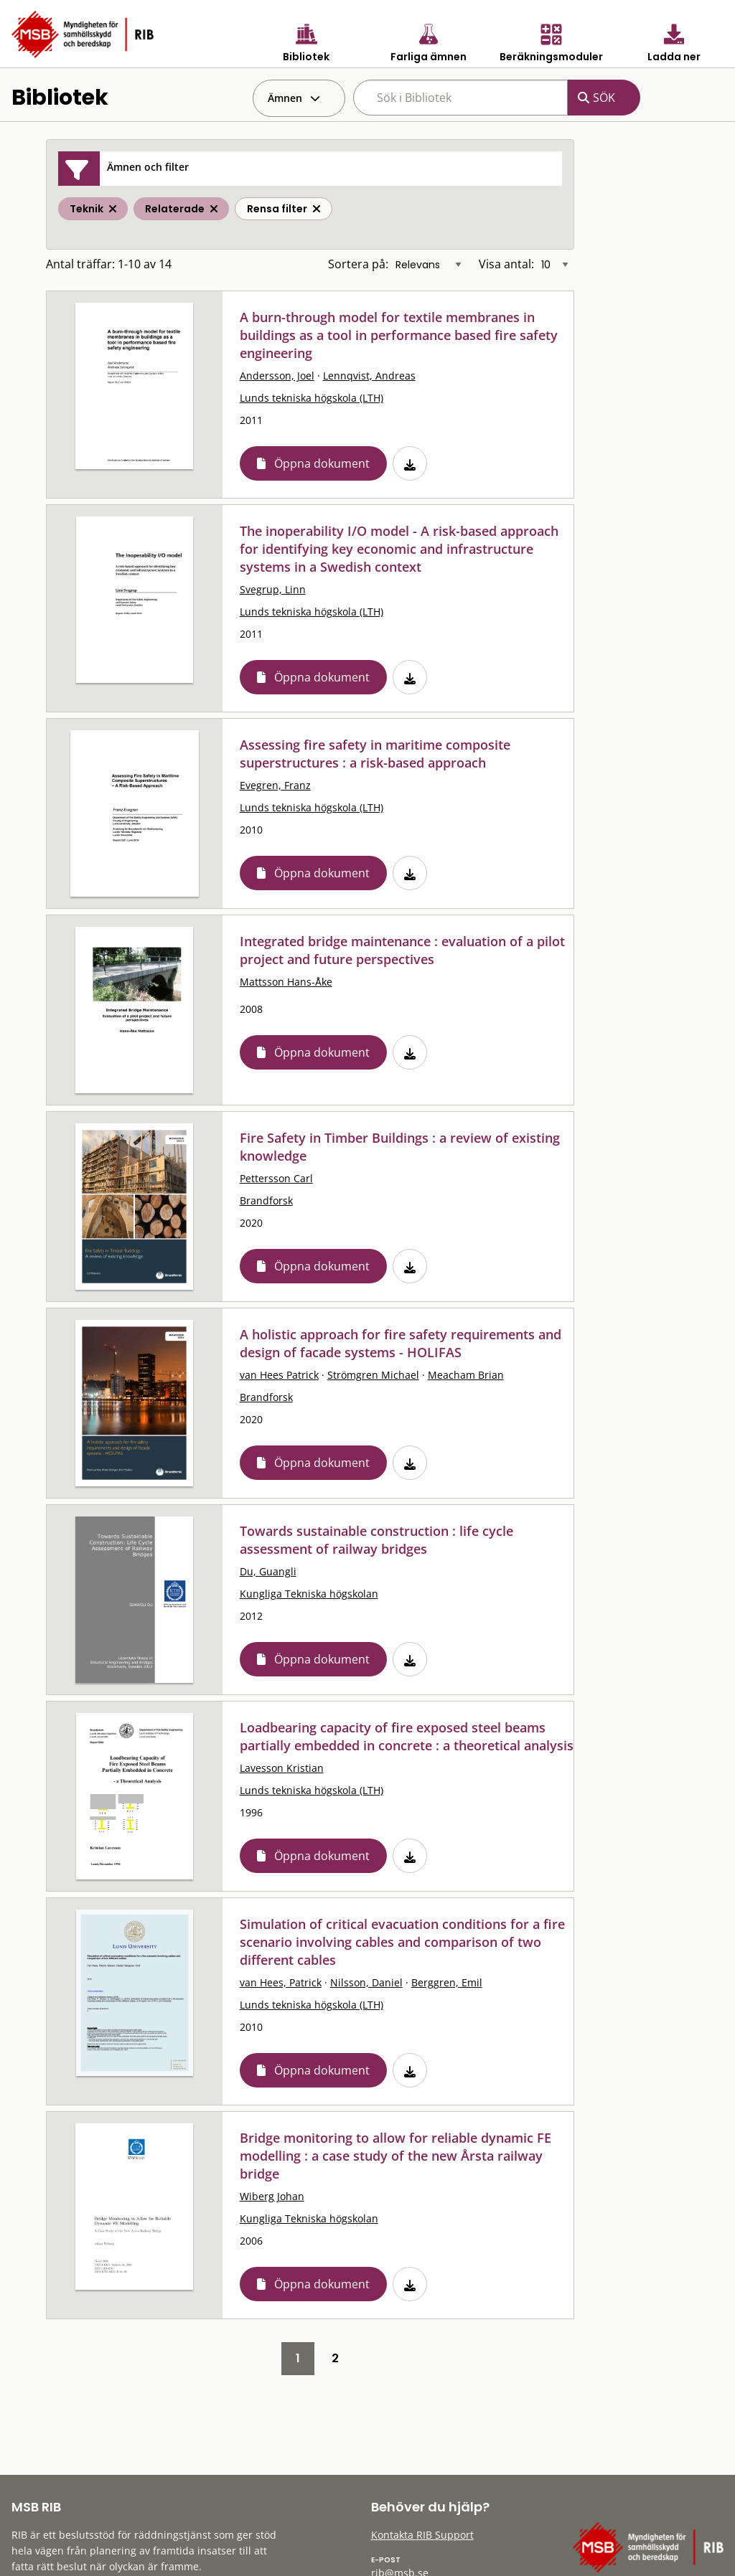 The height and width of the screenshot is (2576, 735). I want to click on van Hees Patrick, so click(279, 1375).